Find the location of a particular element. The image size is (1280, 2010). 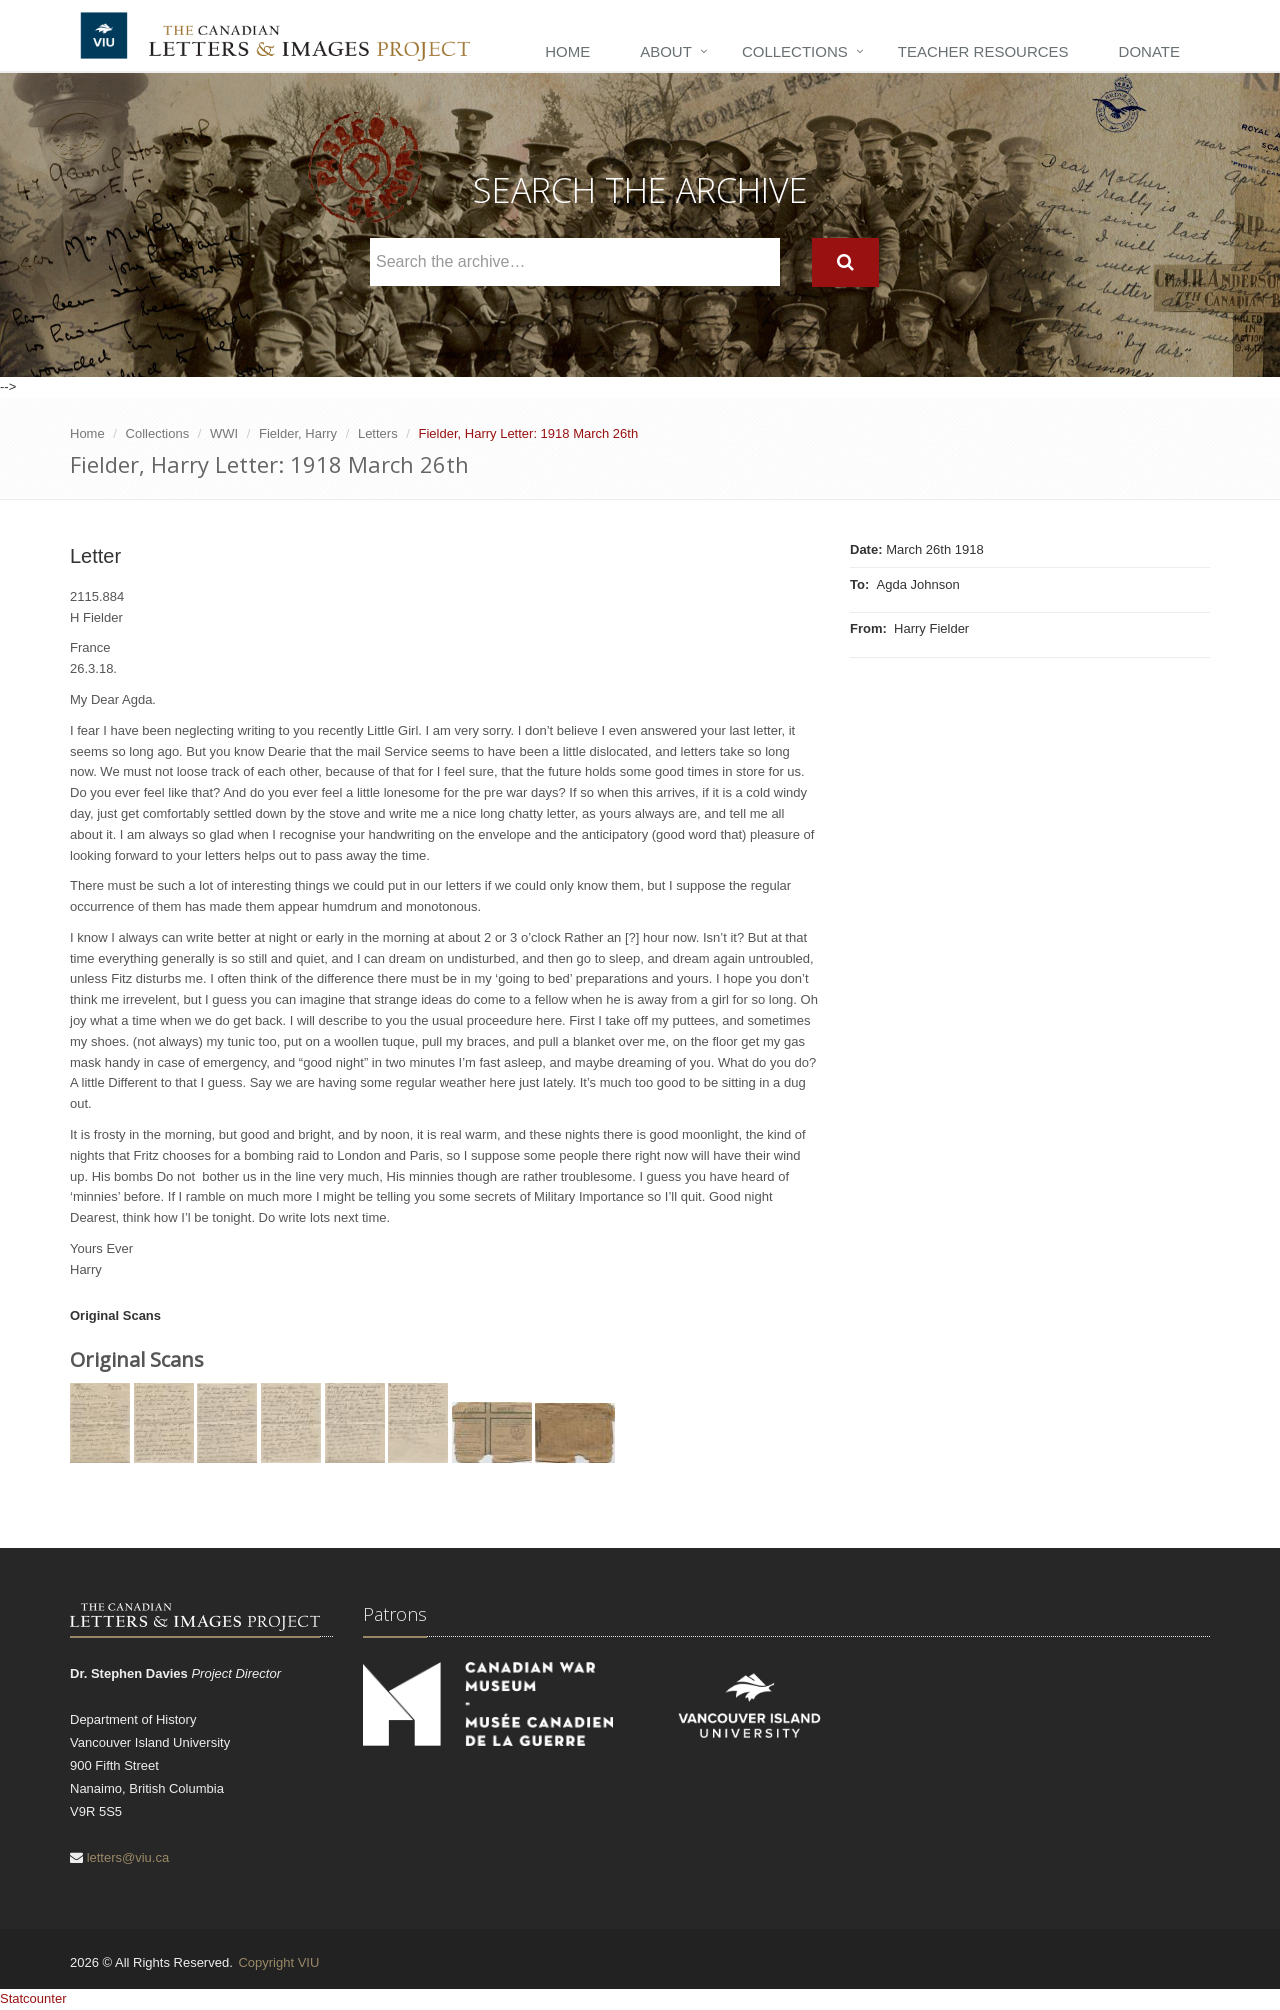

Donate is located at coordinates (1149, 51).